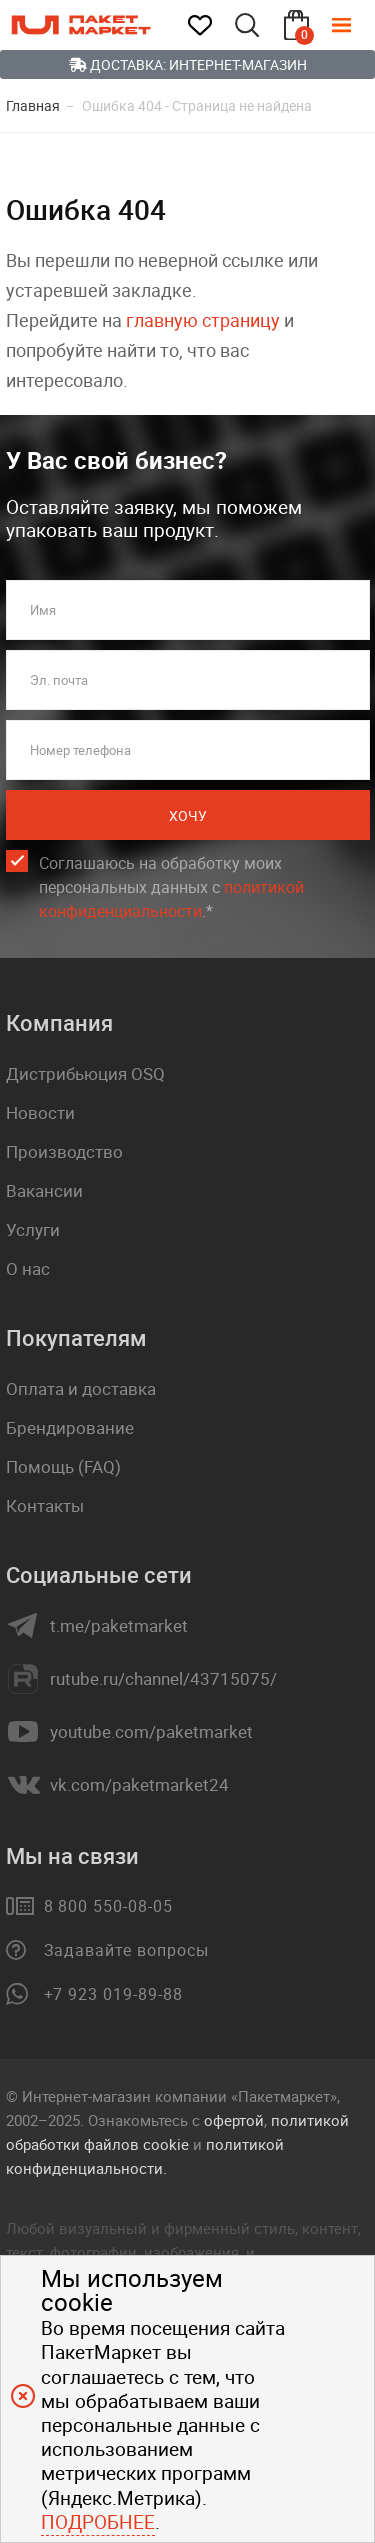 The height and width of the screenshot is (2543, 375). Describe the element at coordinates (171, 899) in the screenshot. I see `политикой конфиденциальности` at that location.